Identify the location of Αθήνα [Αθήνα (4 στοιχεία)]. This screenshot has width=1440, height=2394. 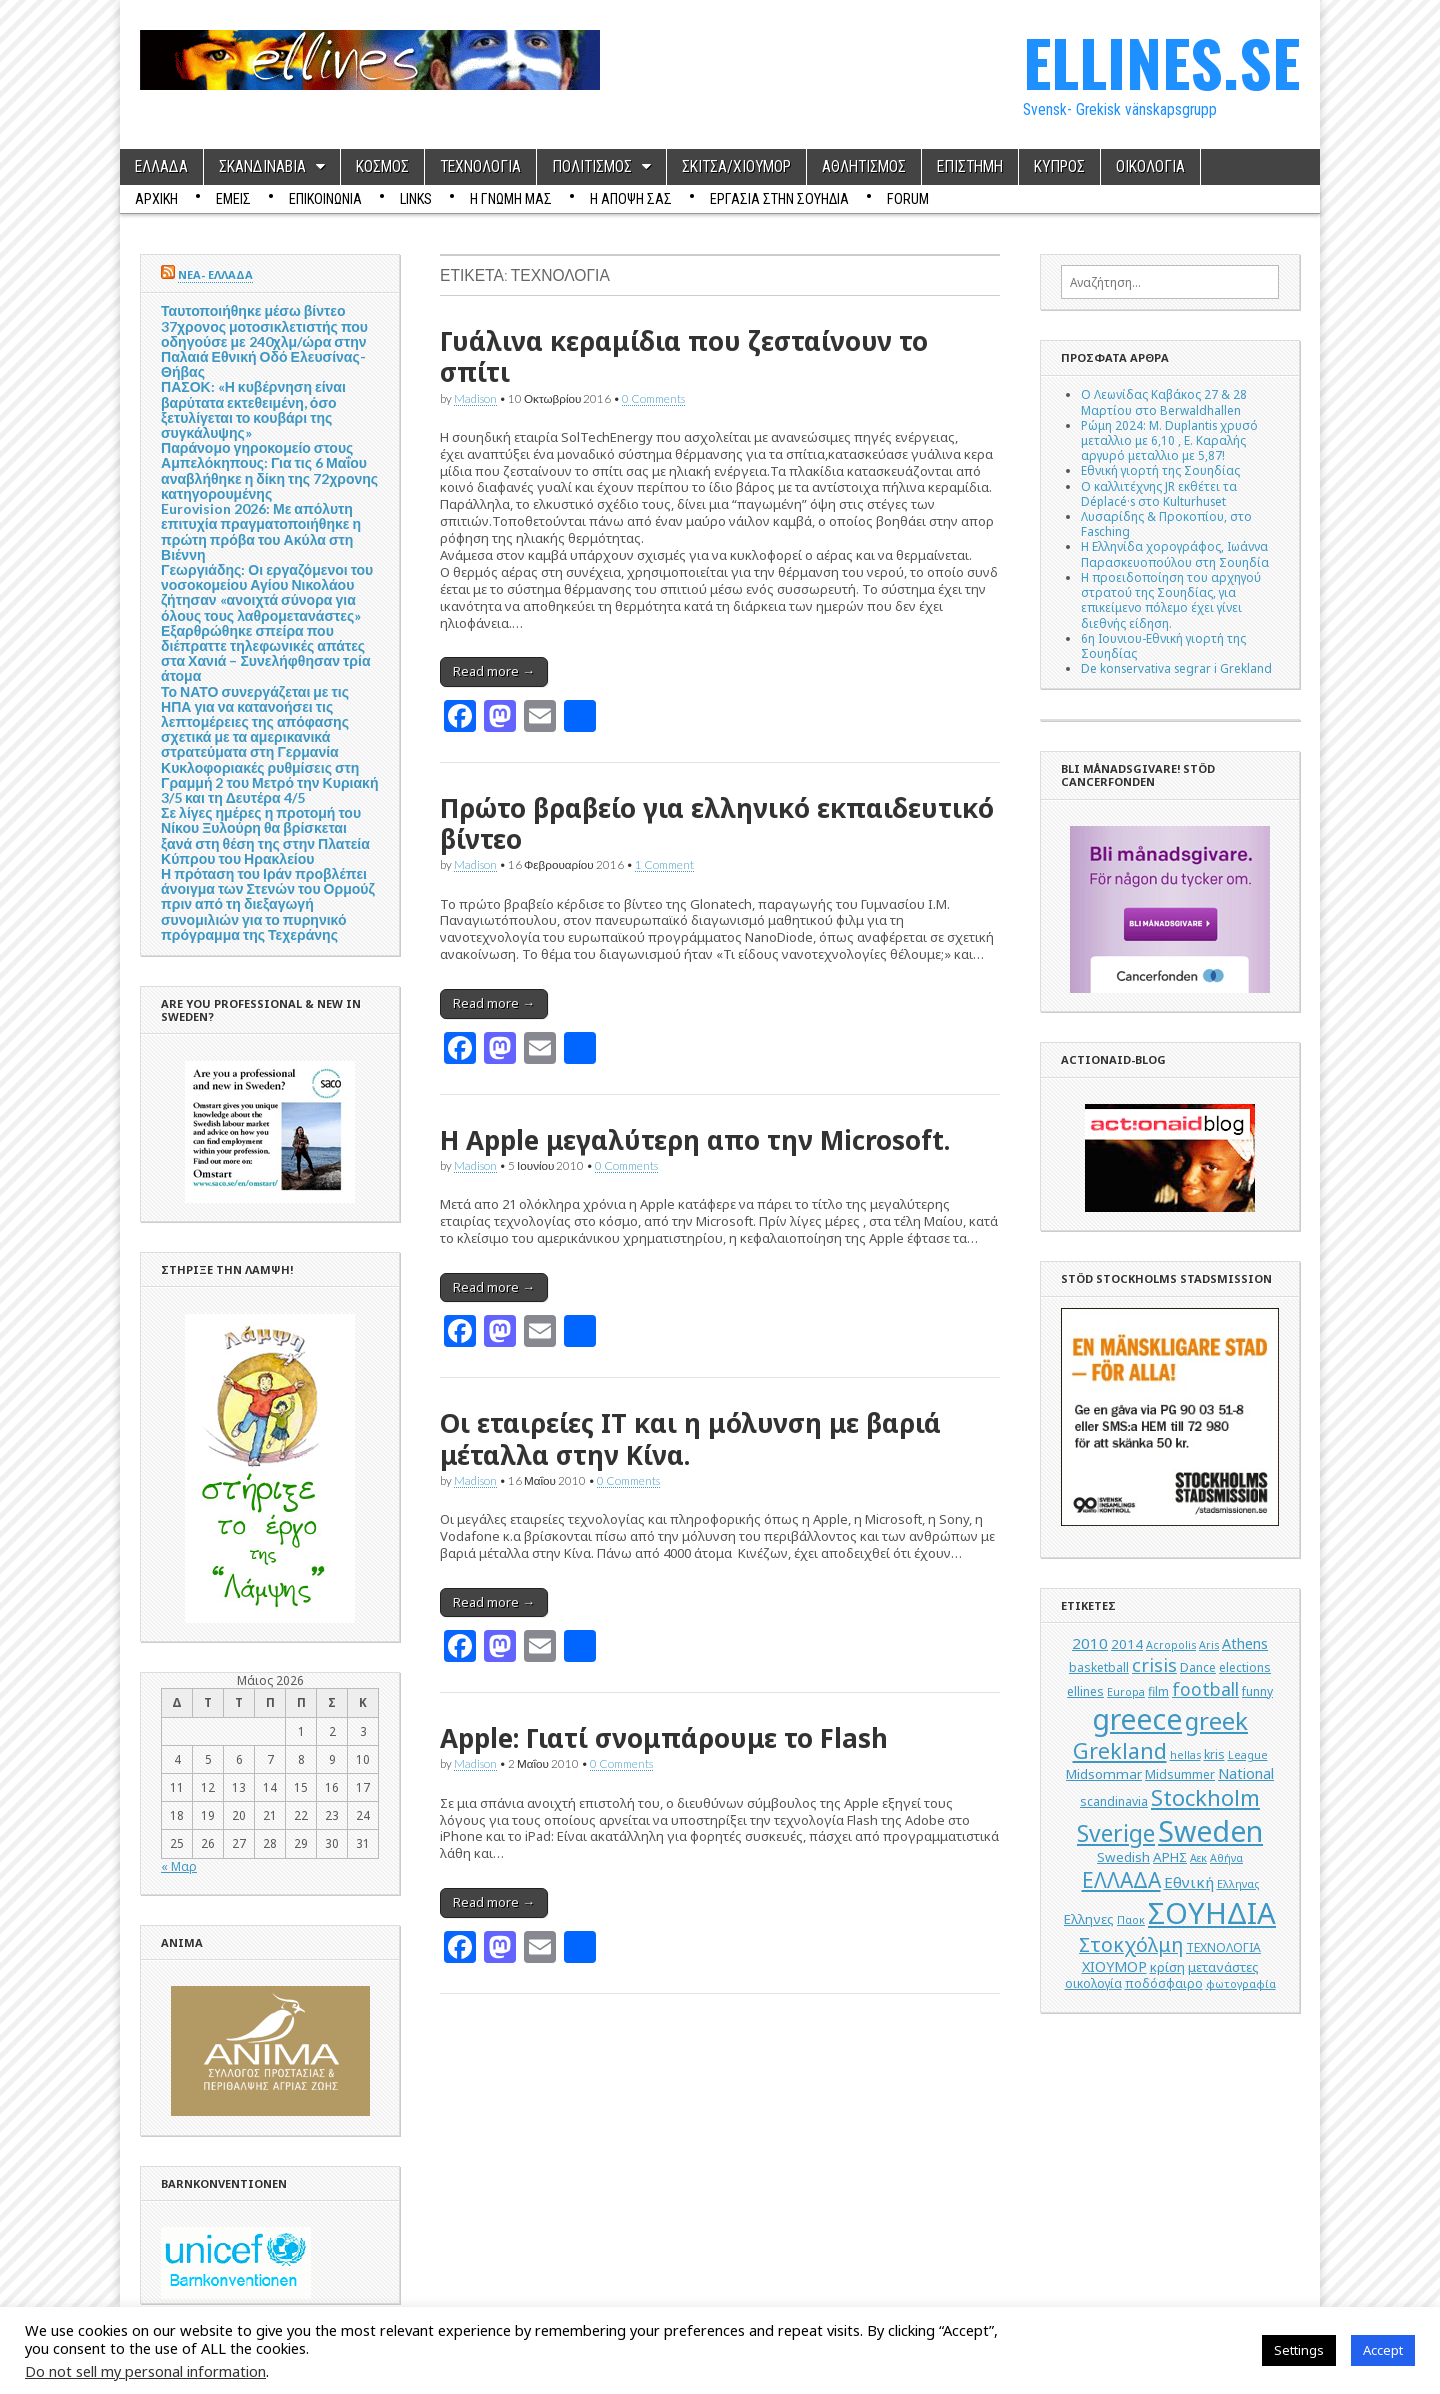
(1226, 1858).